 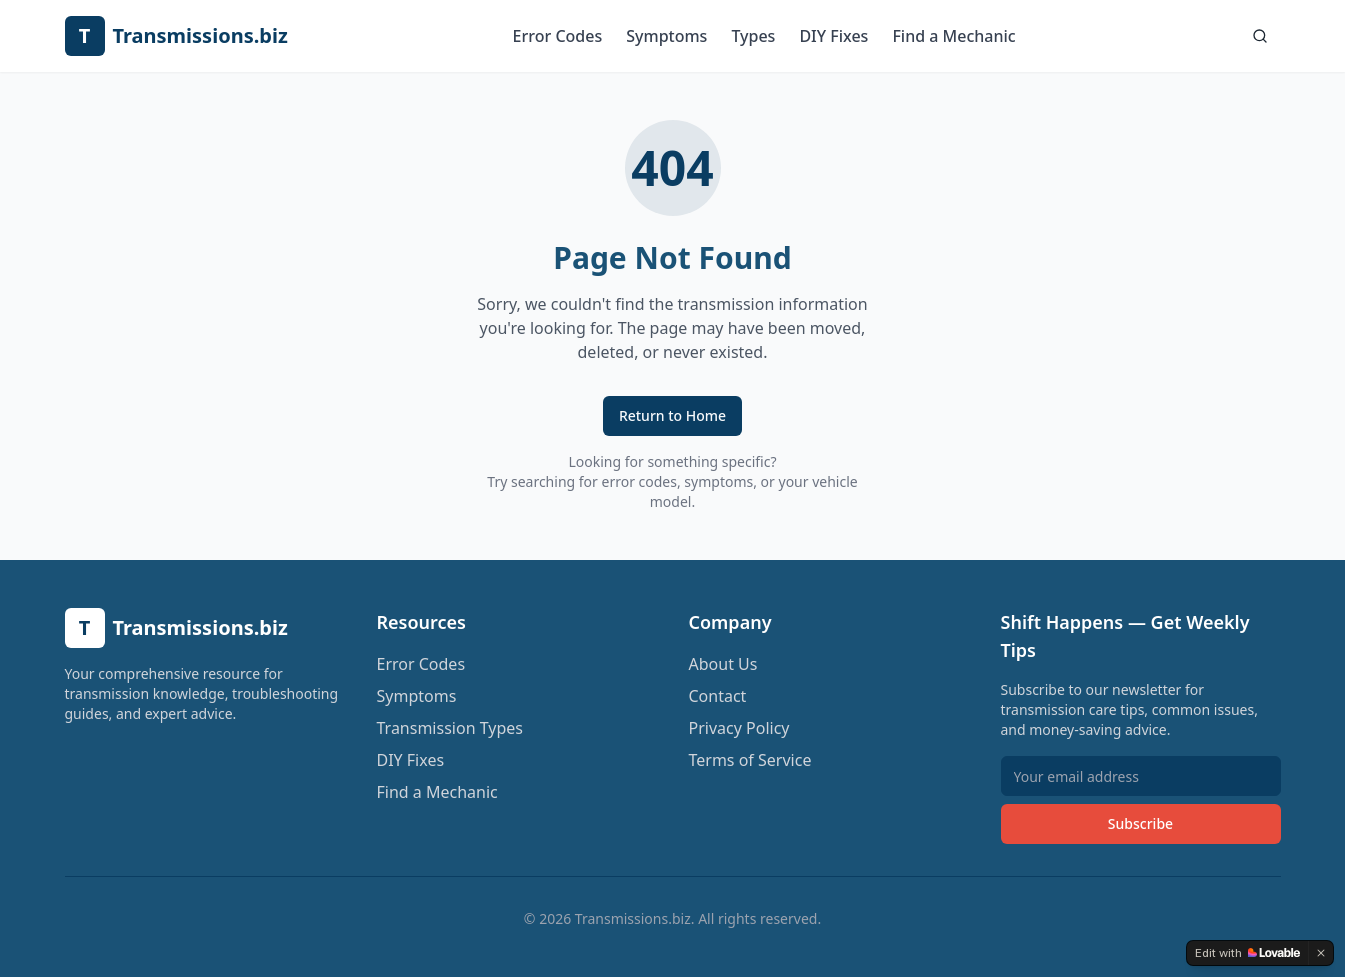 What do you see at coordinates (723, 664) in the screenshot?
I see `About Us` at bounding box center [723, 664].